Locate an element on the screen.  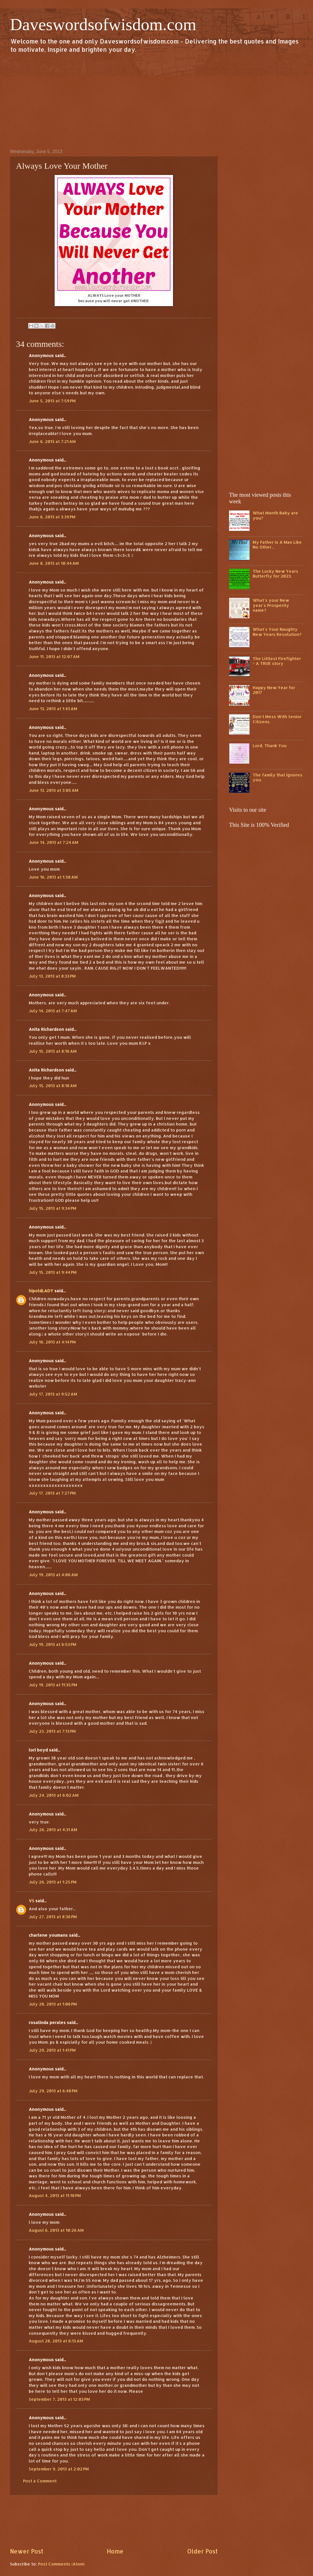
August 6, 2013 at 10:26 AM is located at coordinates (56, 2230).